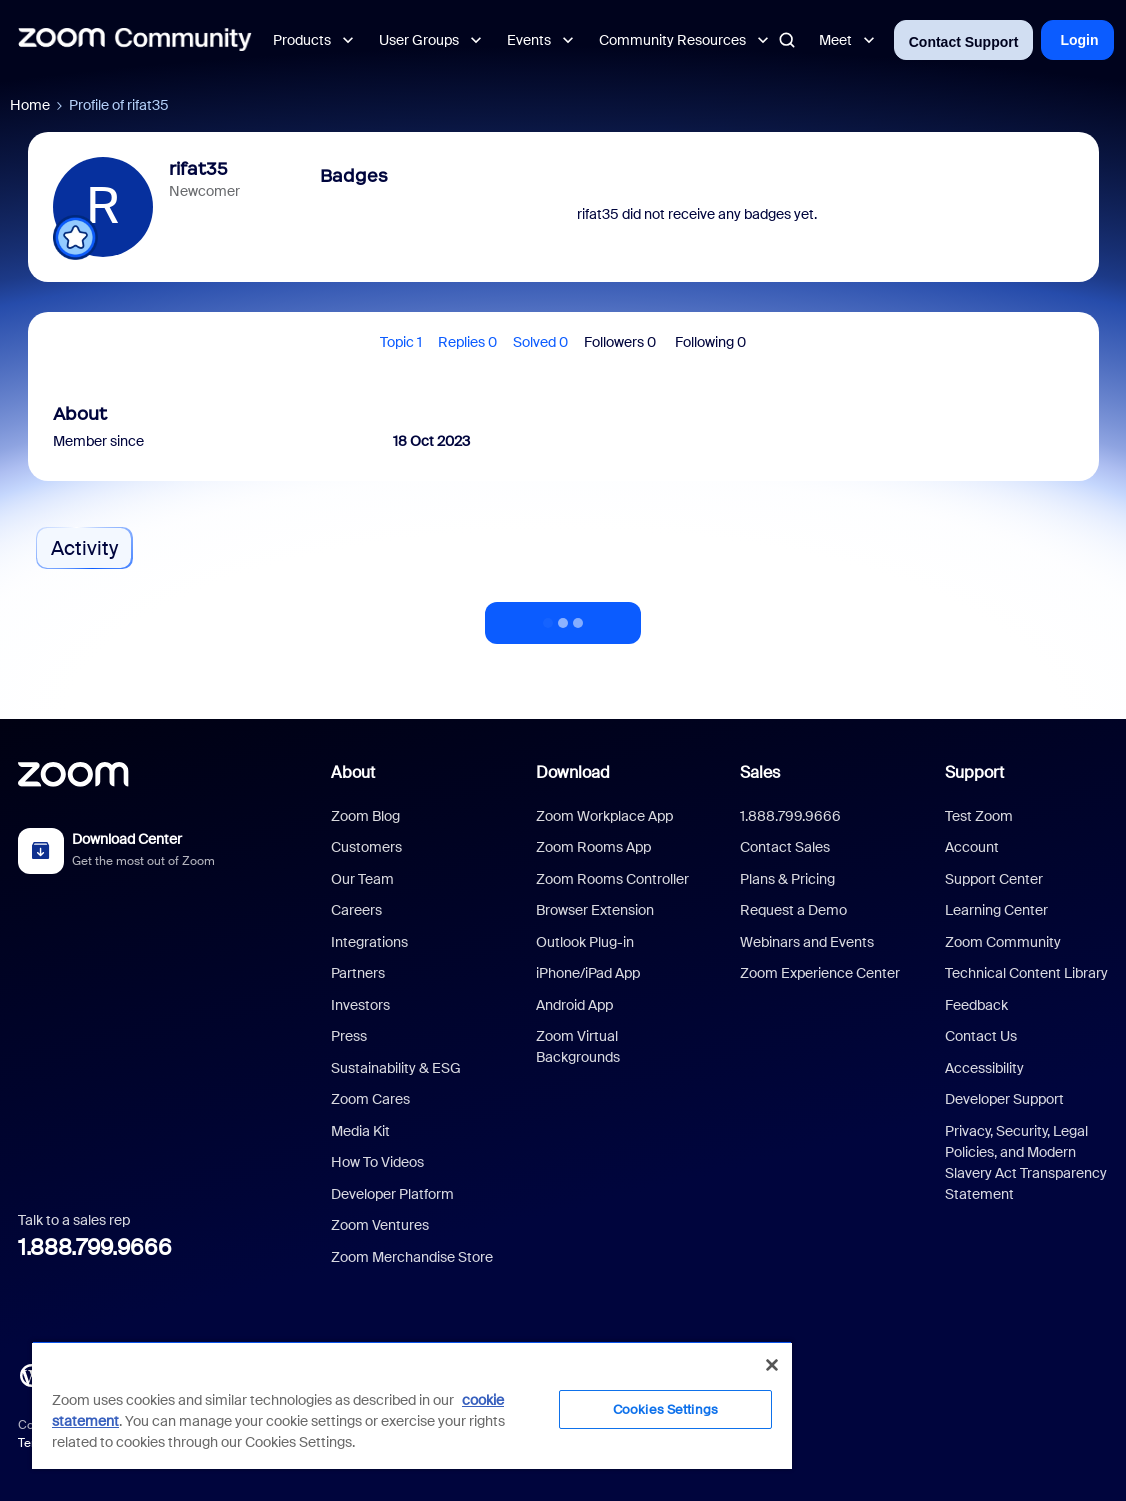  I want to click on Home, so click(30, 105).